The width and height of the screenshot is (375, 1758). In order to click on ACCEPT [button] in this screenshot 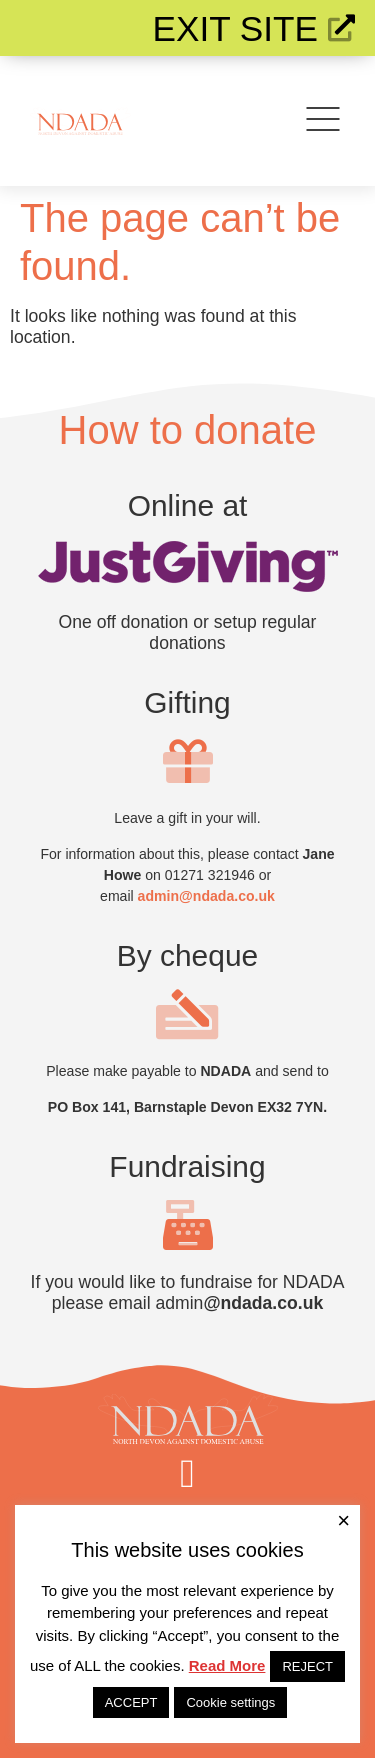, I will do `click(131, 1702)`.